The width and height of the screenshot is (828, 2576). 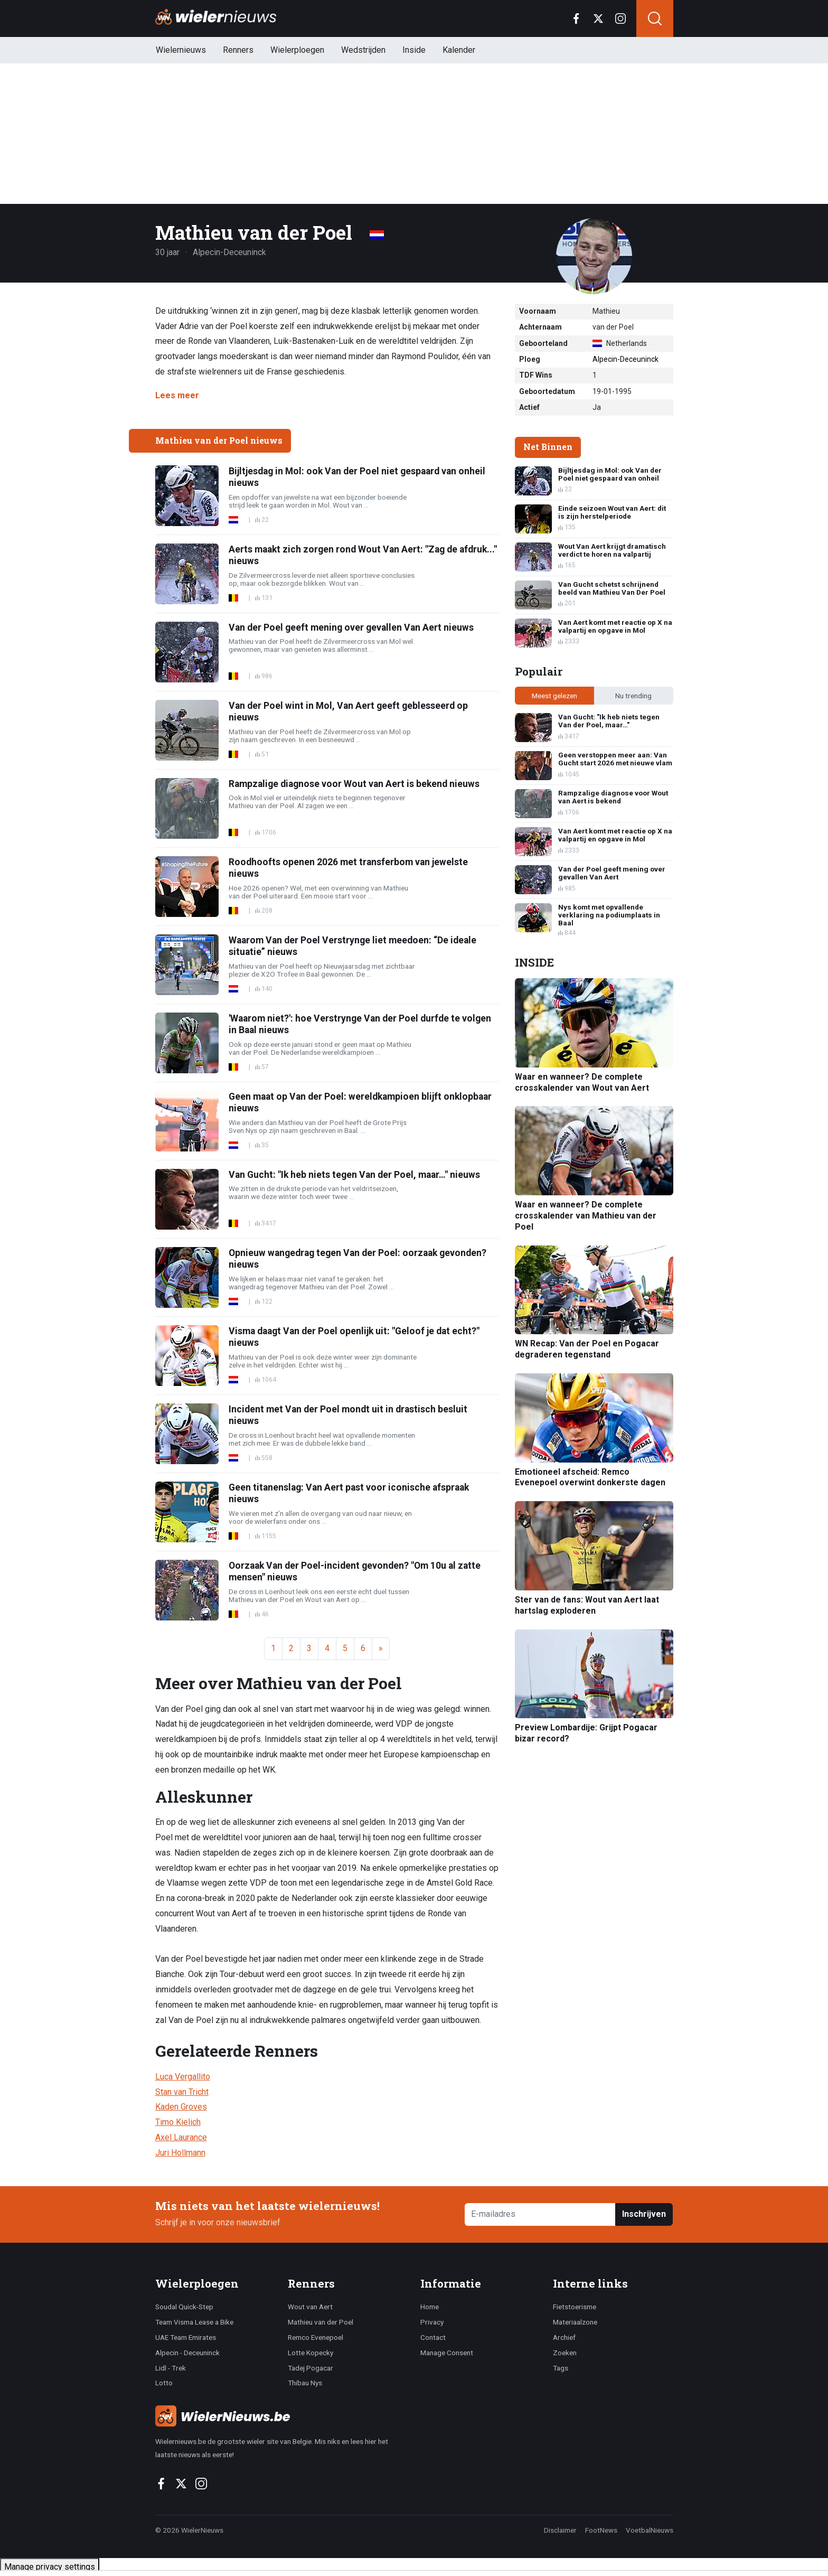 What do you see at coordinates (625, 359) in the screenshot?
I see `Alpecin-Deceuninck` at bounding box center [625, 359].